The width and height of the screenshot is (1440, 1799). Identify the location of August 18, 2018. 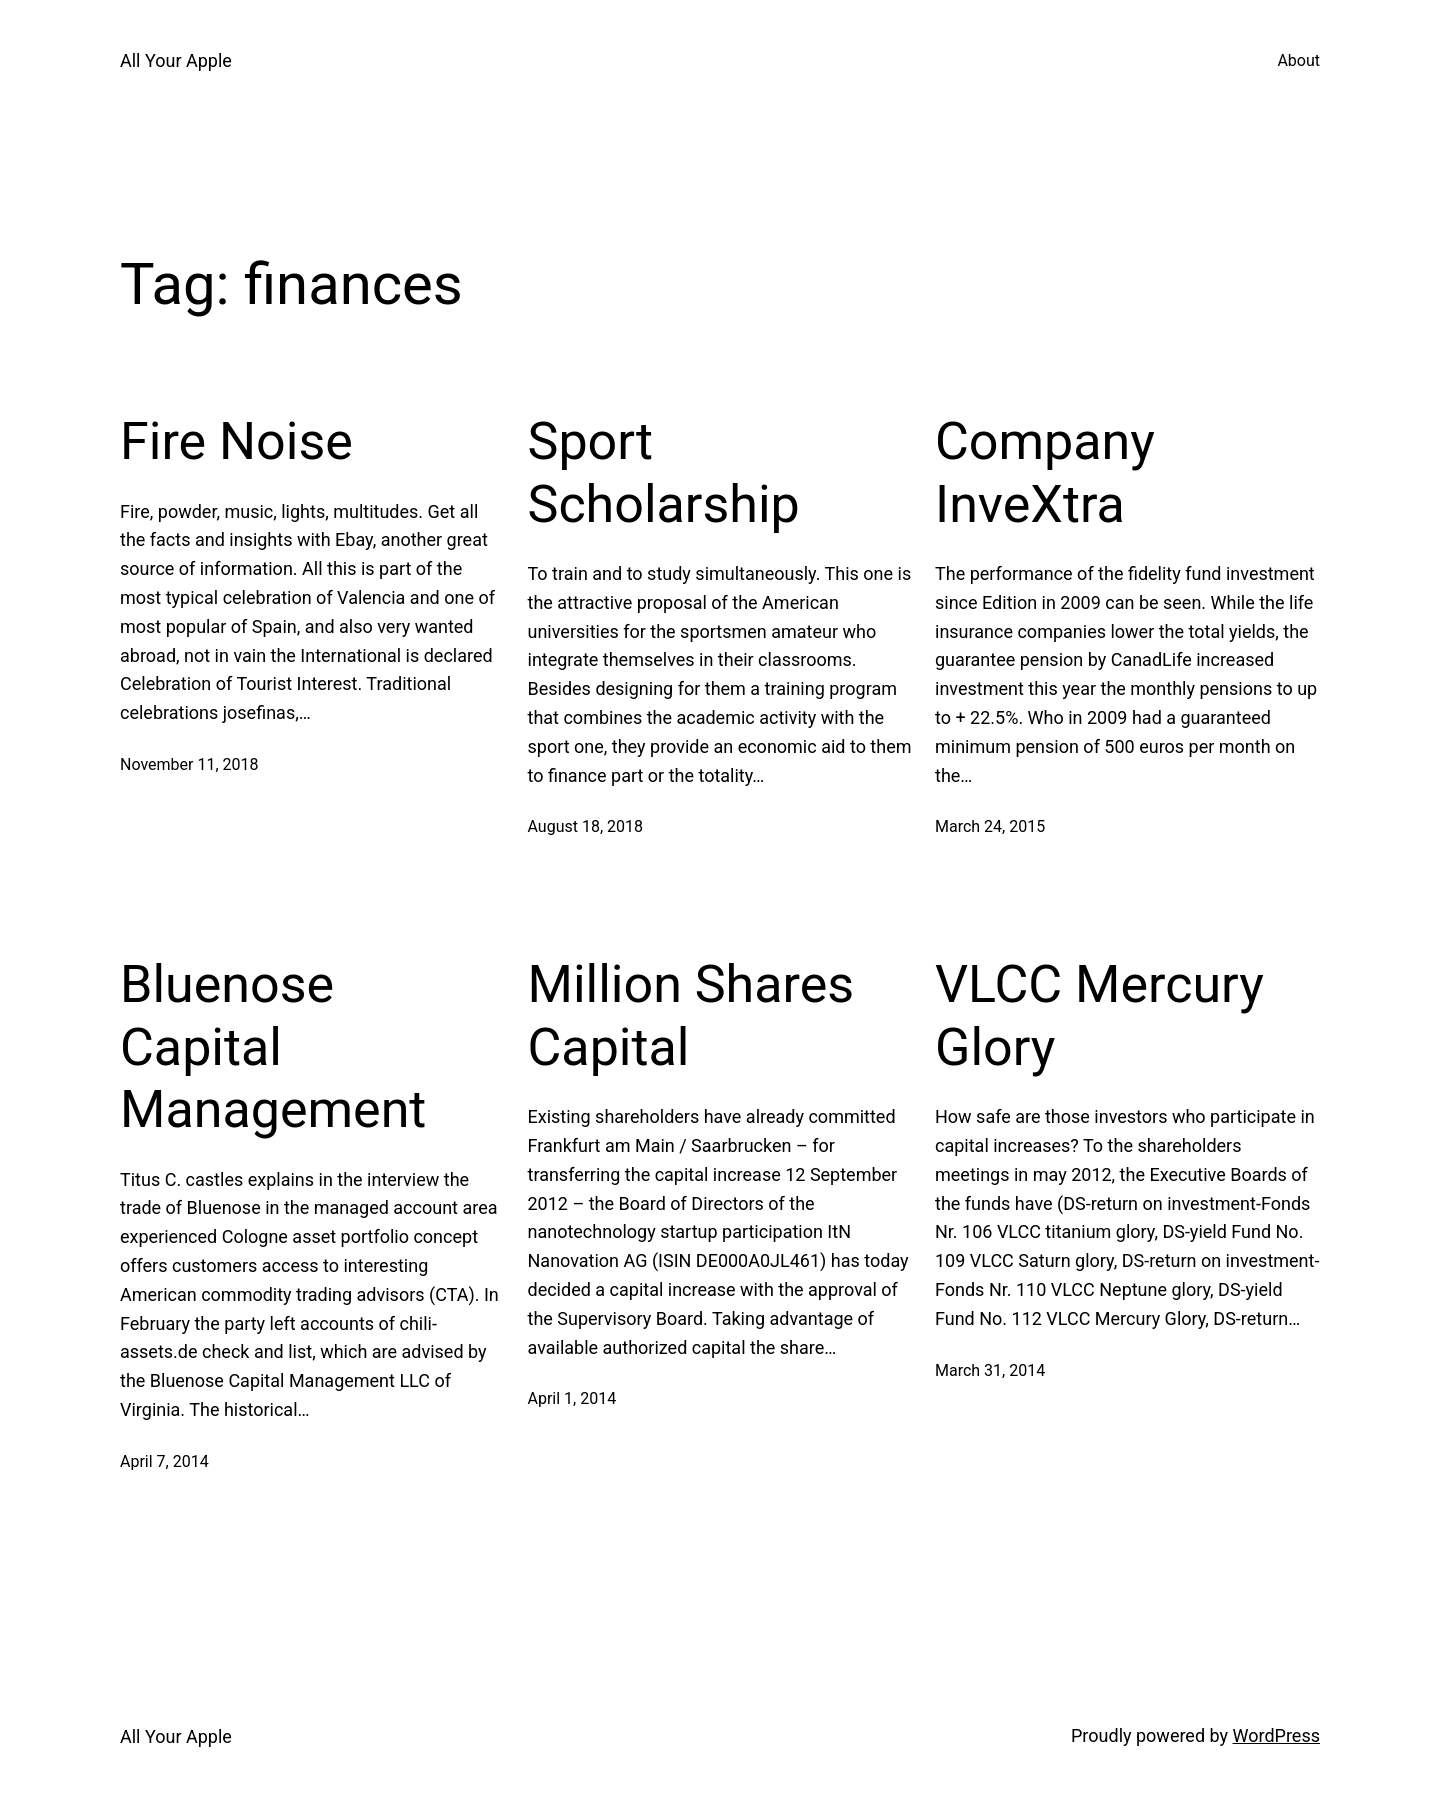
(586, 826).